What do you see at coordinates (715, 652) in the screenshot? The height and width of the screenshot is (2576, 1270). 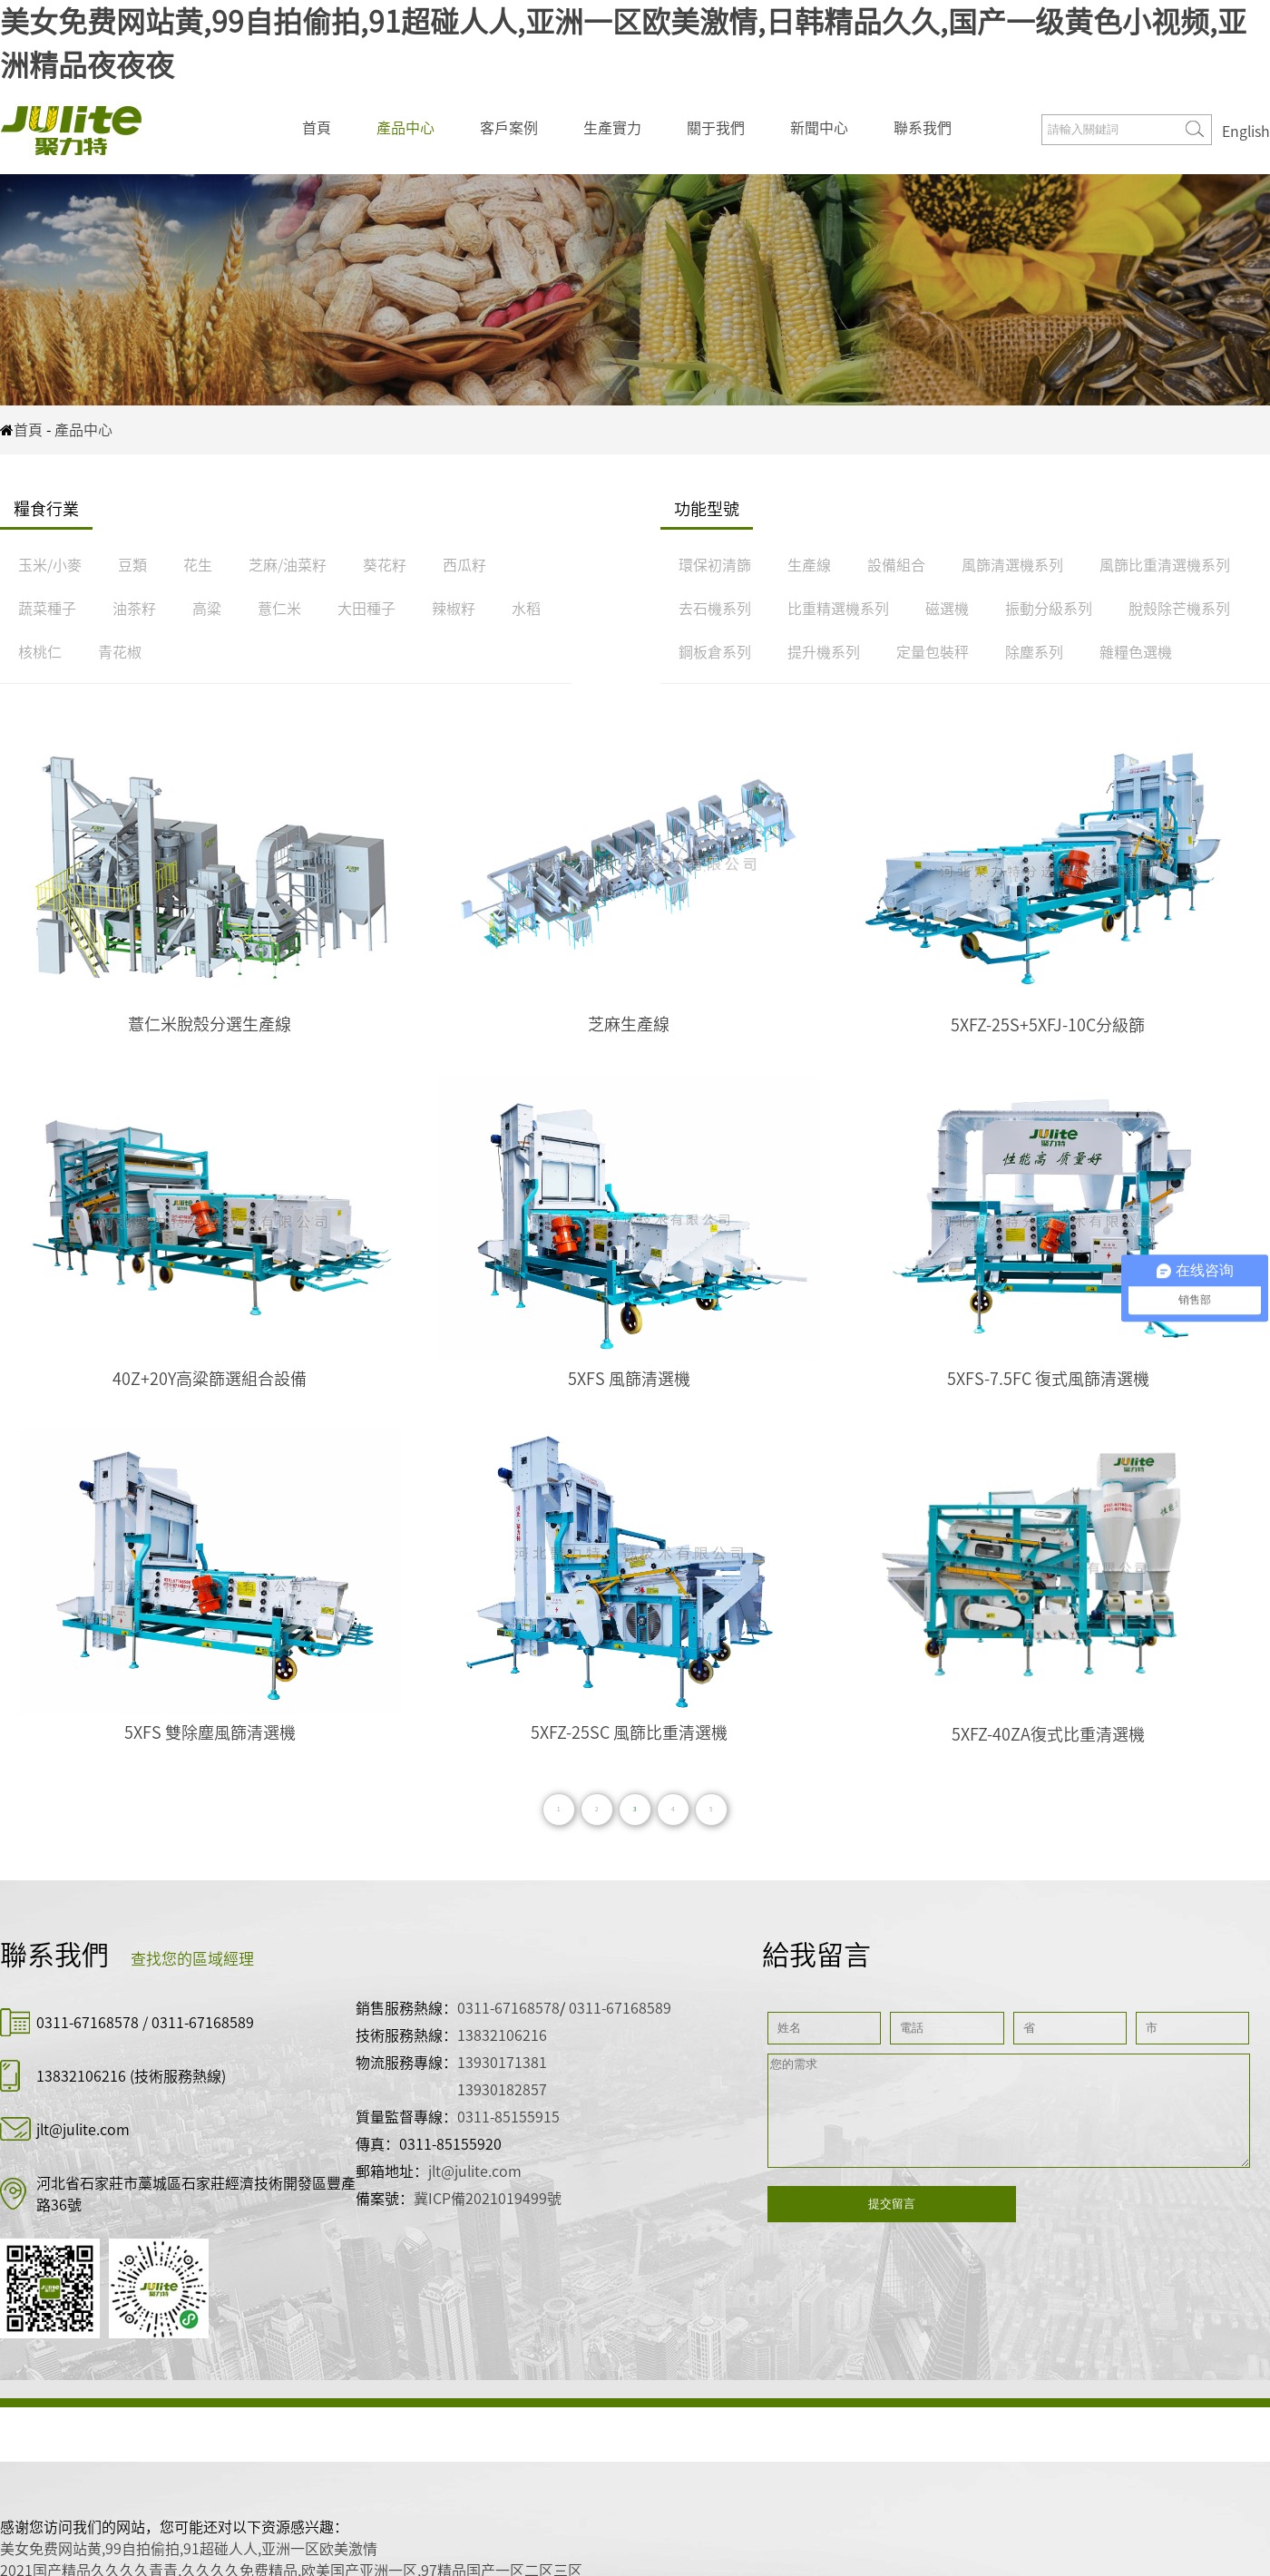 I see `鋼板倉系列` at bounding box center [715, 652].